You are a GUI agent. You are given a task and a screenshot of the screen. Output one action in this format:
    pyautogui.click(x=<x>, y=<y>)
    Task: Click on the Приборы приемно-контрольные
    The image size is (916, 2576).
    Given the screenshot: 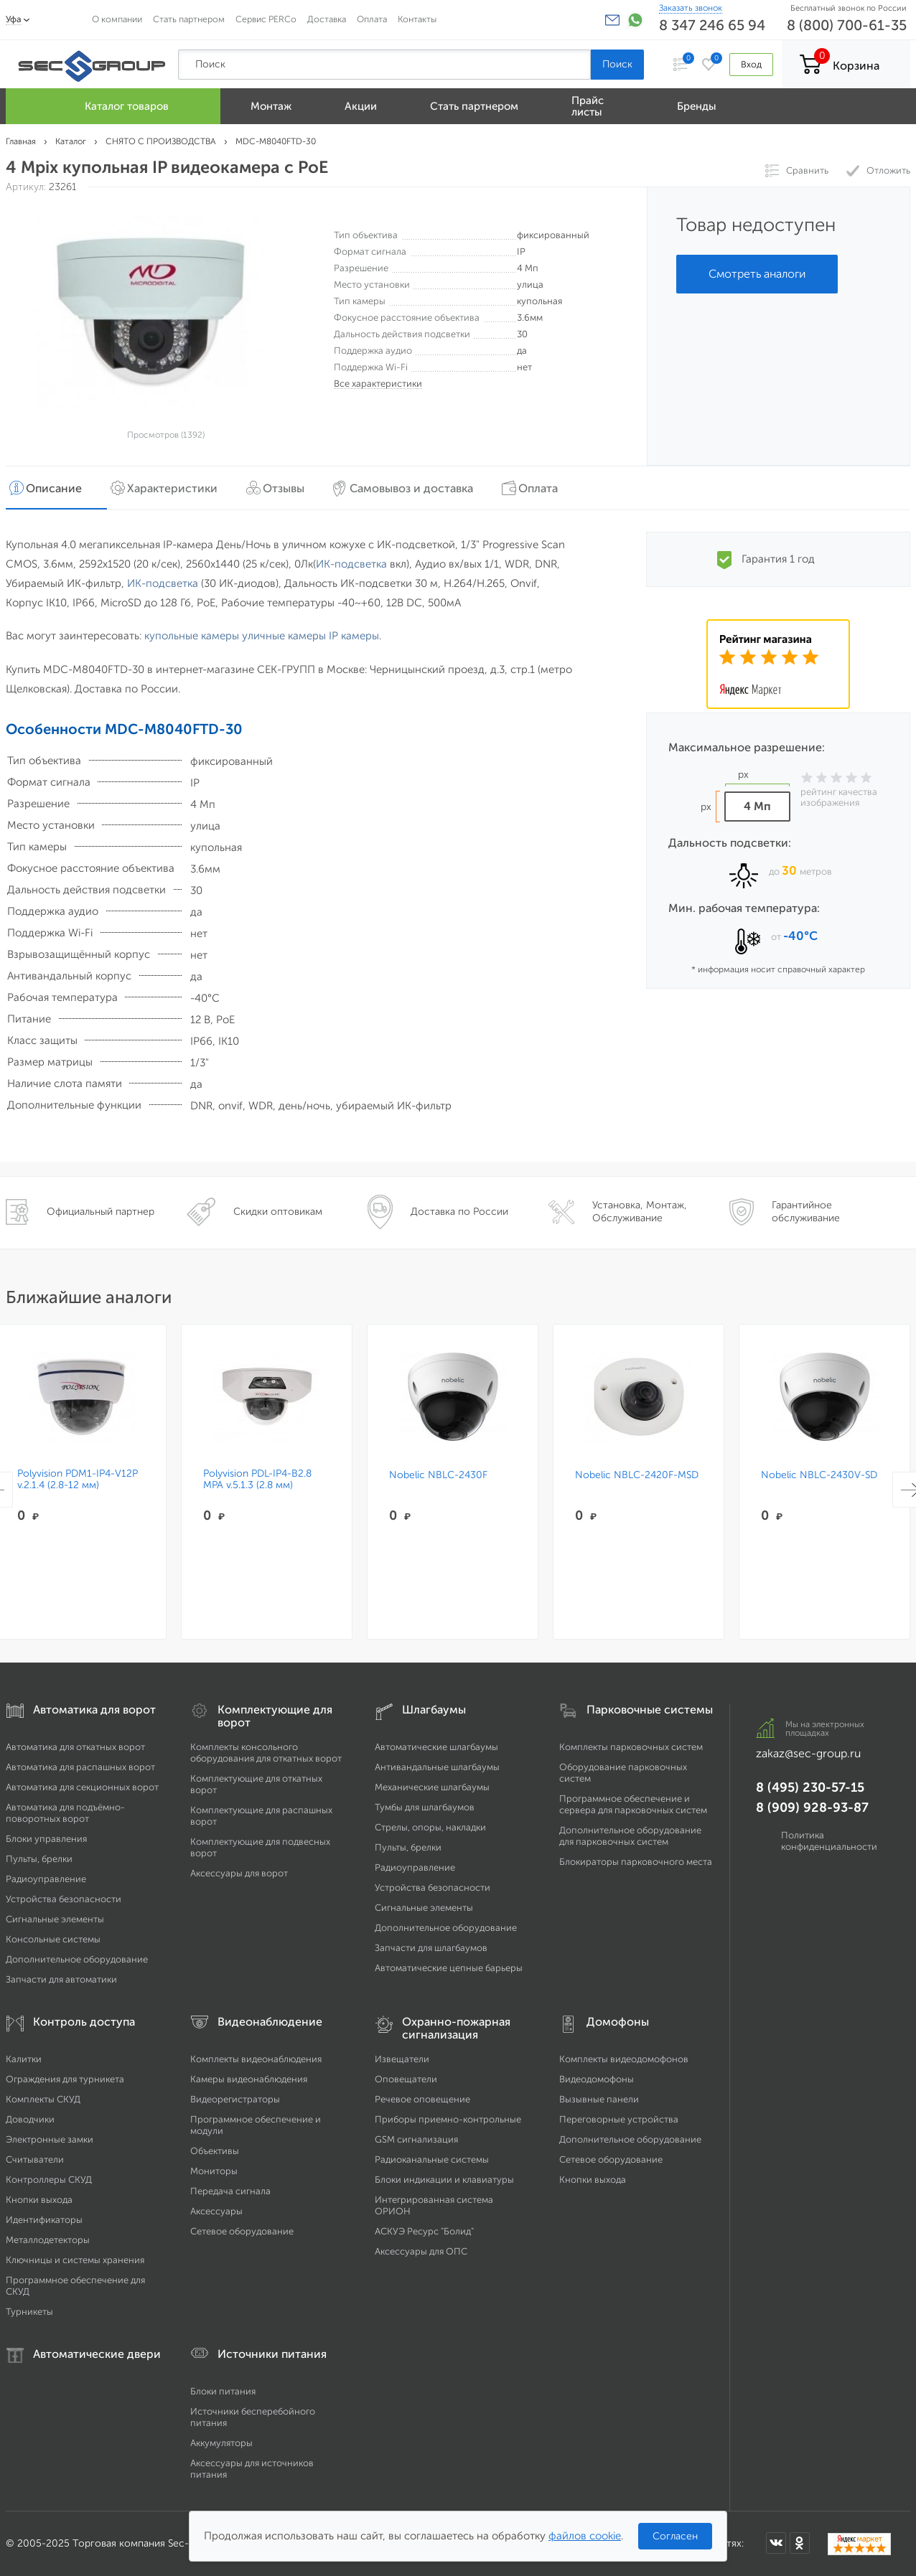 What is the action you would take?
    pyautogui.click(x=448, y=2119)
    